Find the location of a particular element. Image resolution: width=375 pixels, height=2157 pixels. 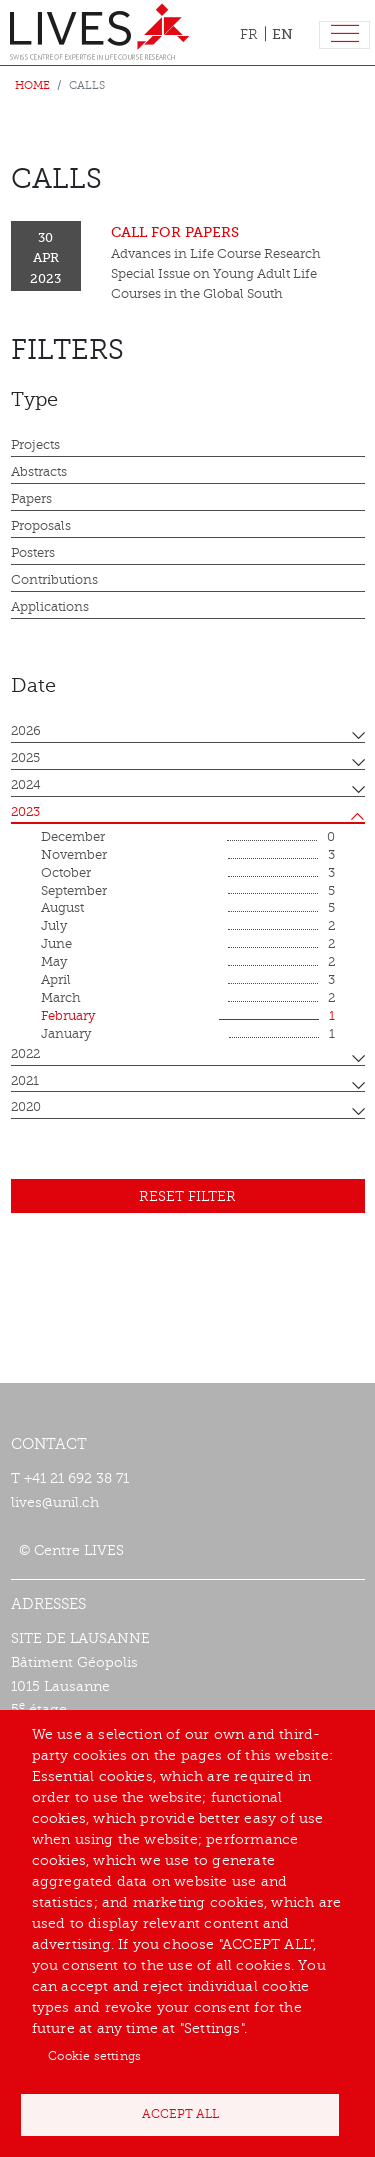

Reset filter is located at coordinates (187, 1196).